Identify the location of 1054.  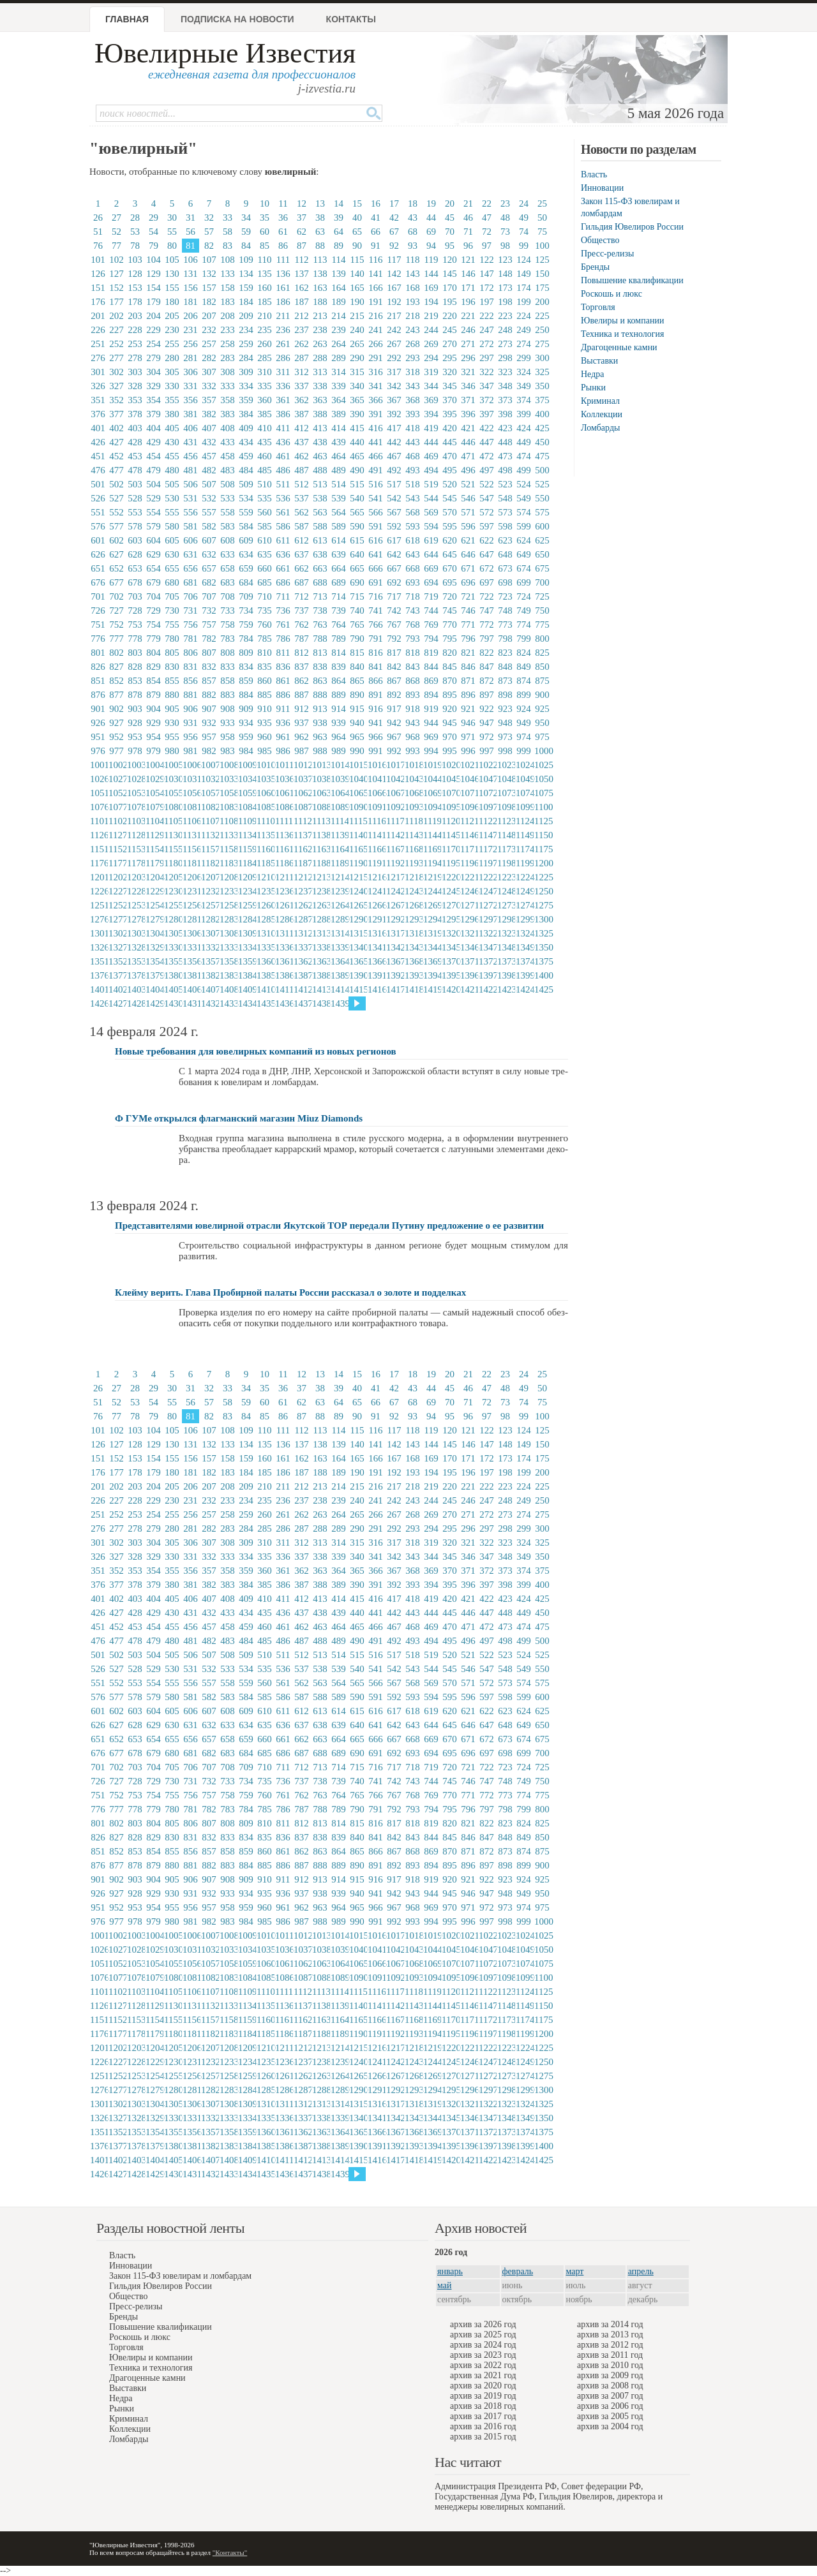
(154, 793).